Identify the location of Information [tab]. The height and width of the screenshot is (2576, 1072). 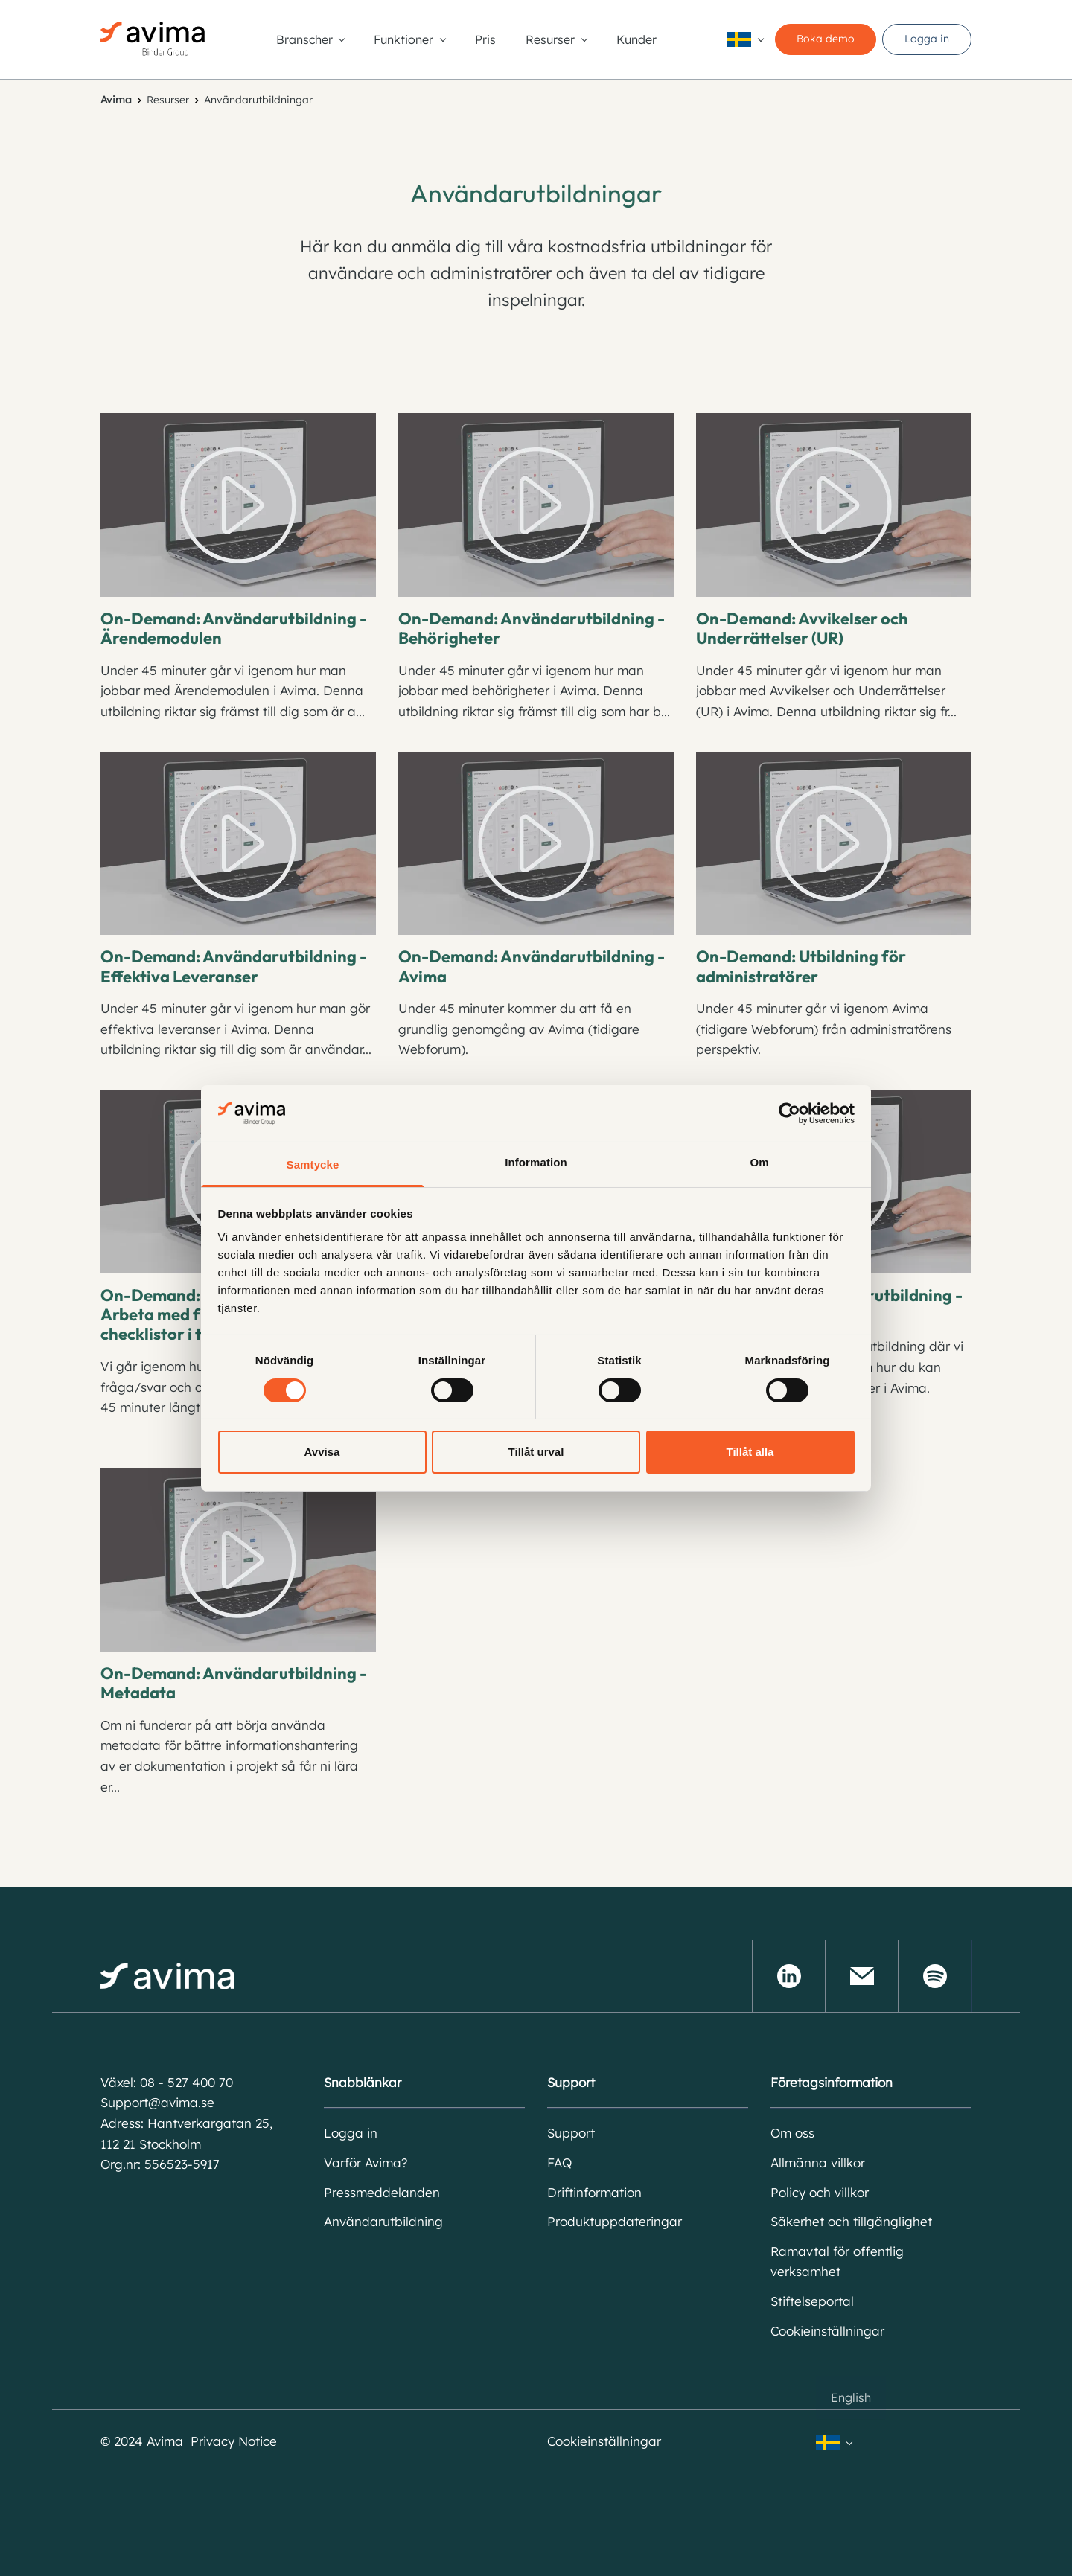
(536, 1162).